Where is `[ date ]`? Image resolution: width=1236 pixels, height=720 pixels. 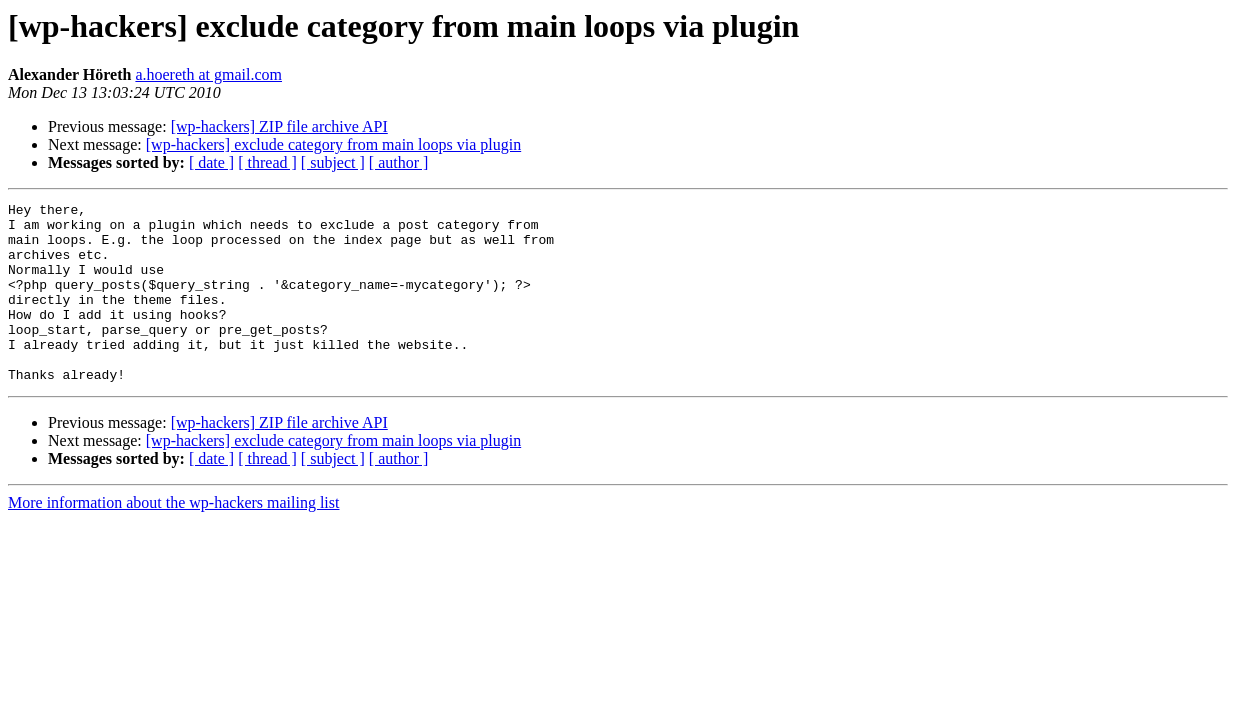
[ date ] is located at coordinates (211, 162).